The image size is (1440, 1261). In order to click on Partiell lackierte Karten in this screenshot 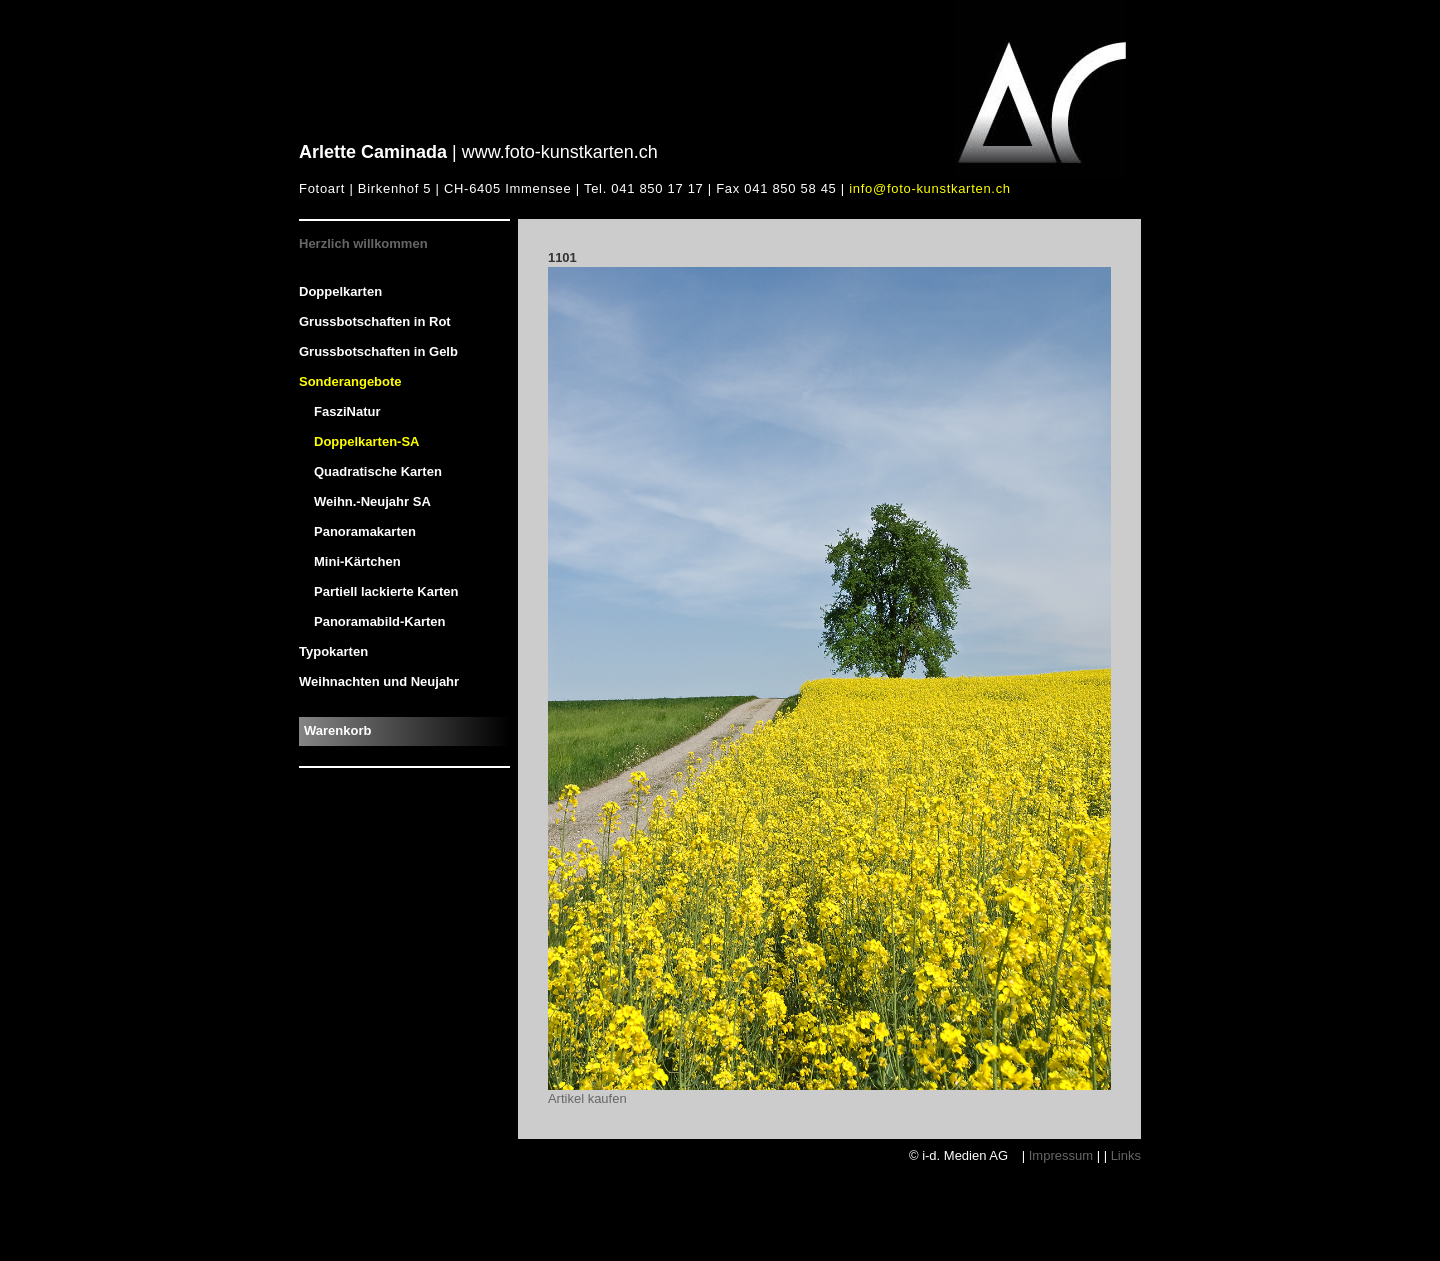, I will do `click(386, 591)`.